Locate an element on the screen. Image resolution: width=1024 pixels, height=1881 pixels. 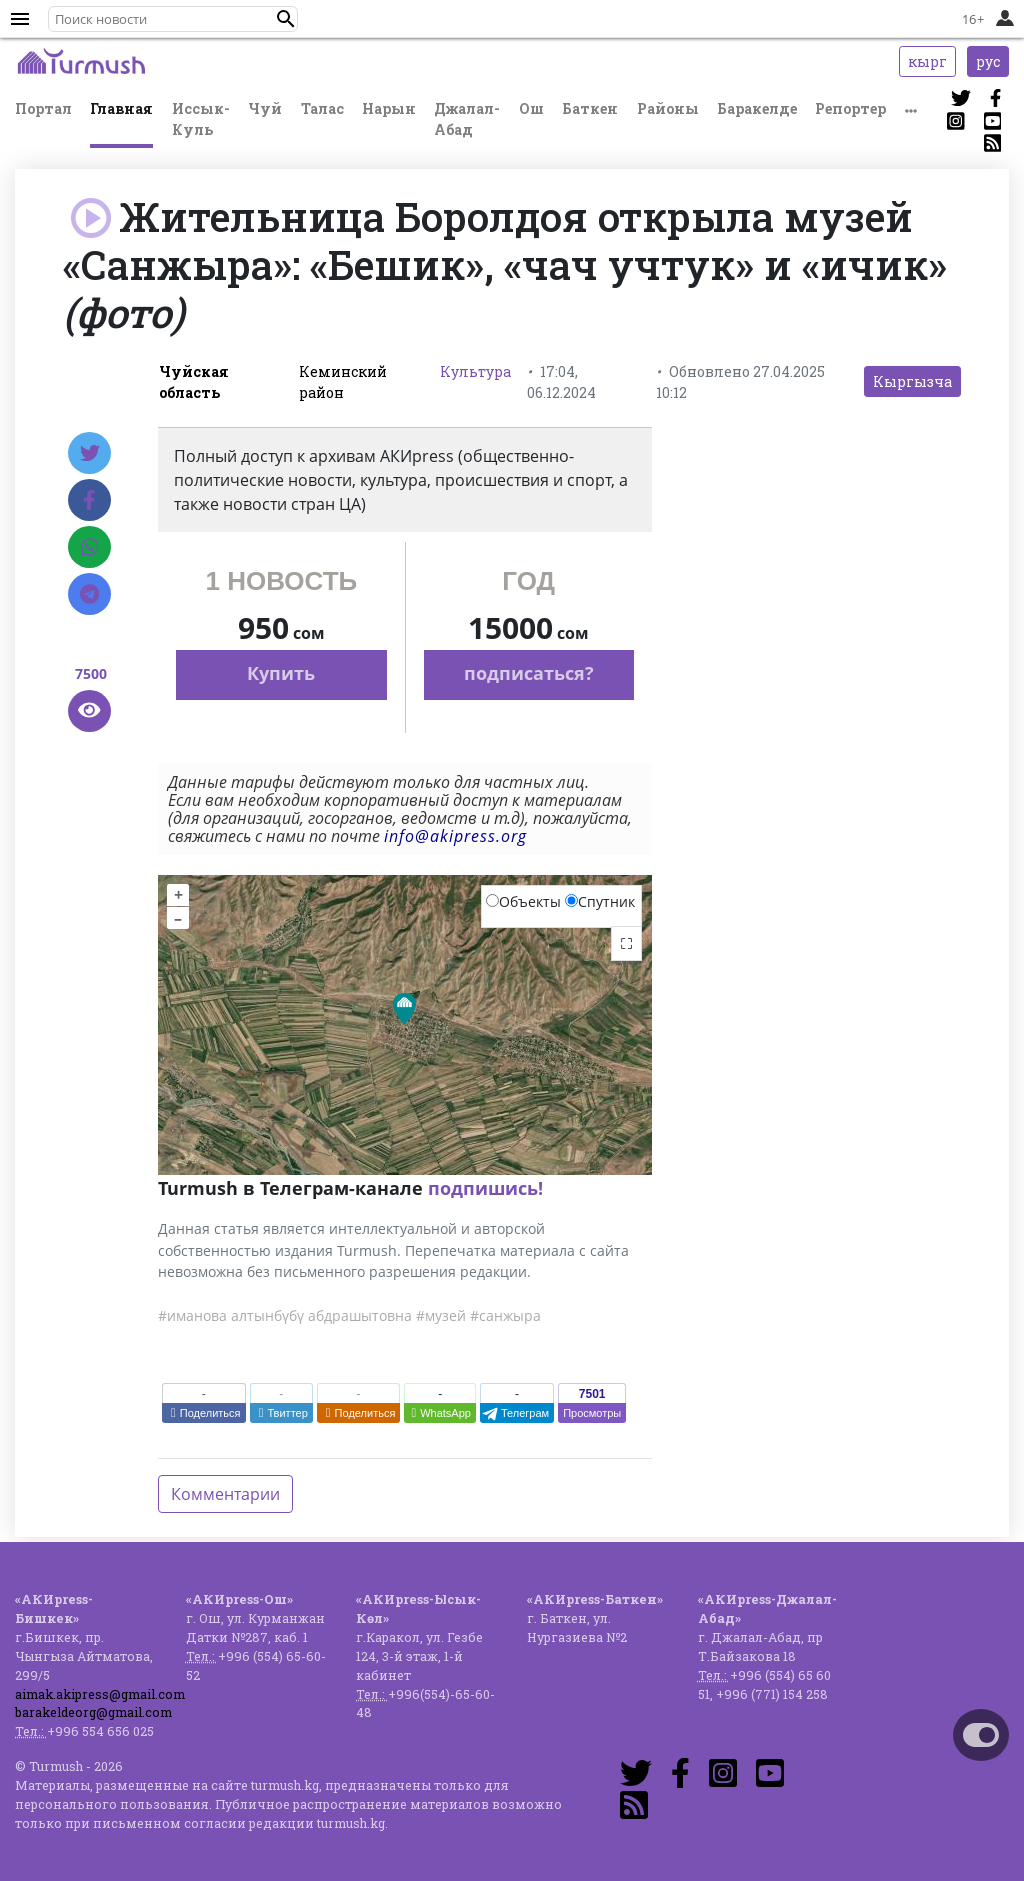
Ош is located at coordinates (531, 108).